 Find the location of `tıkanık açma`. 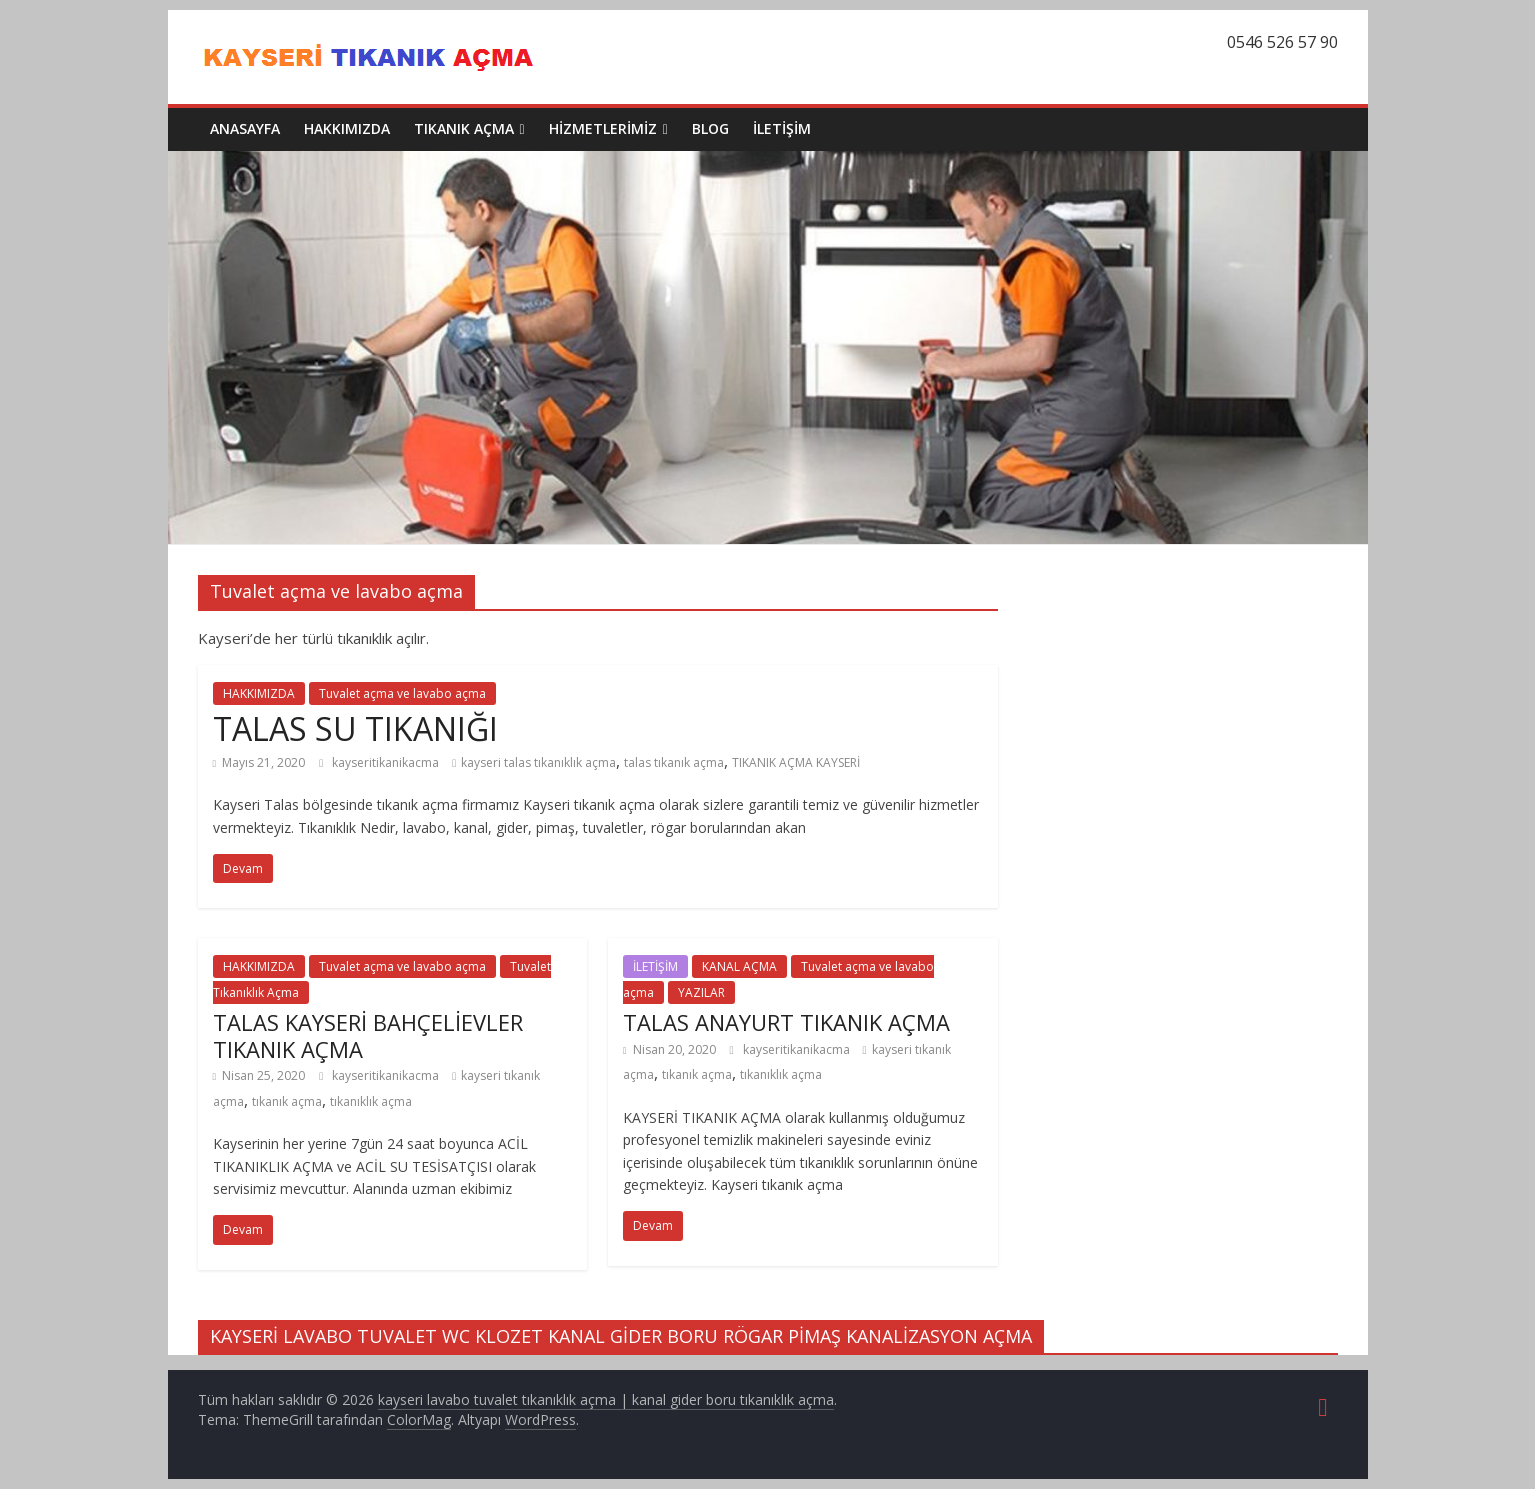

tıkanık açma is located at coordinates (287, 1101).